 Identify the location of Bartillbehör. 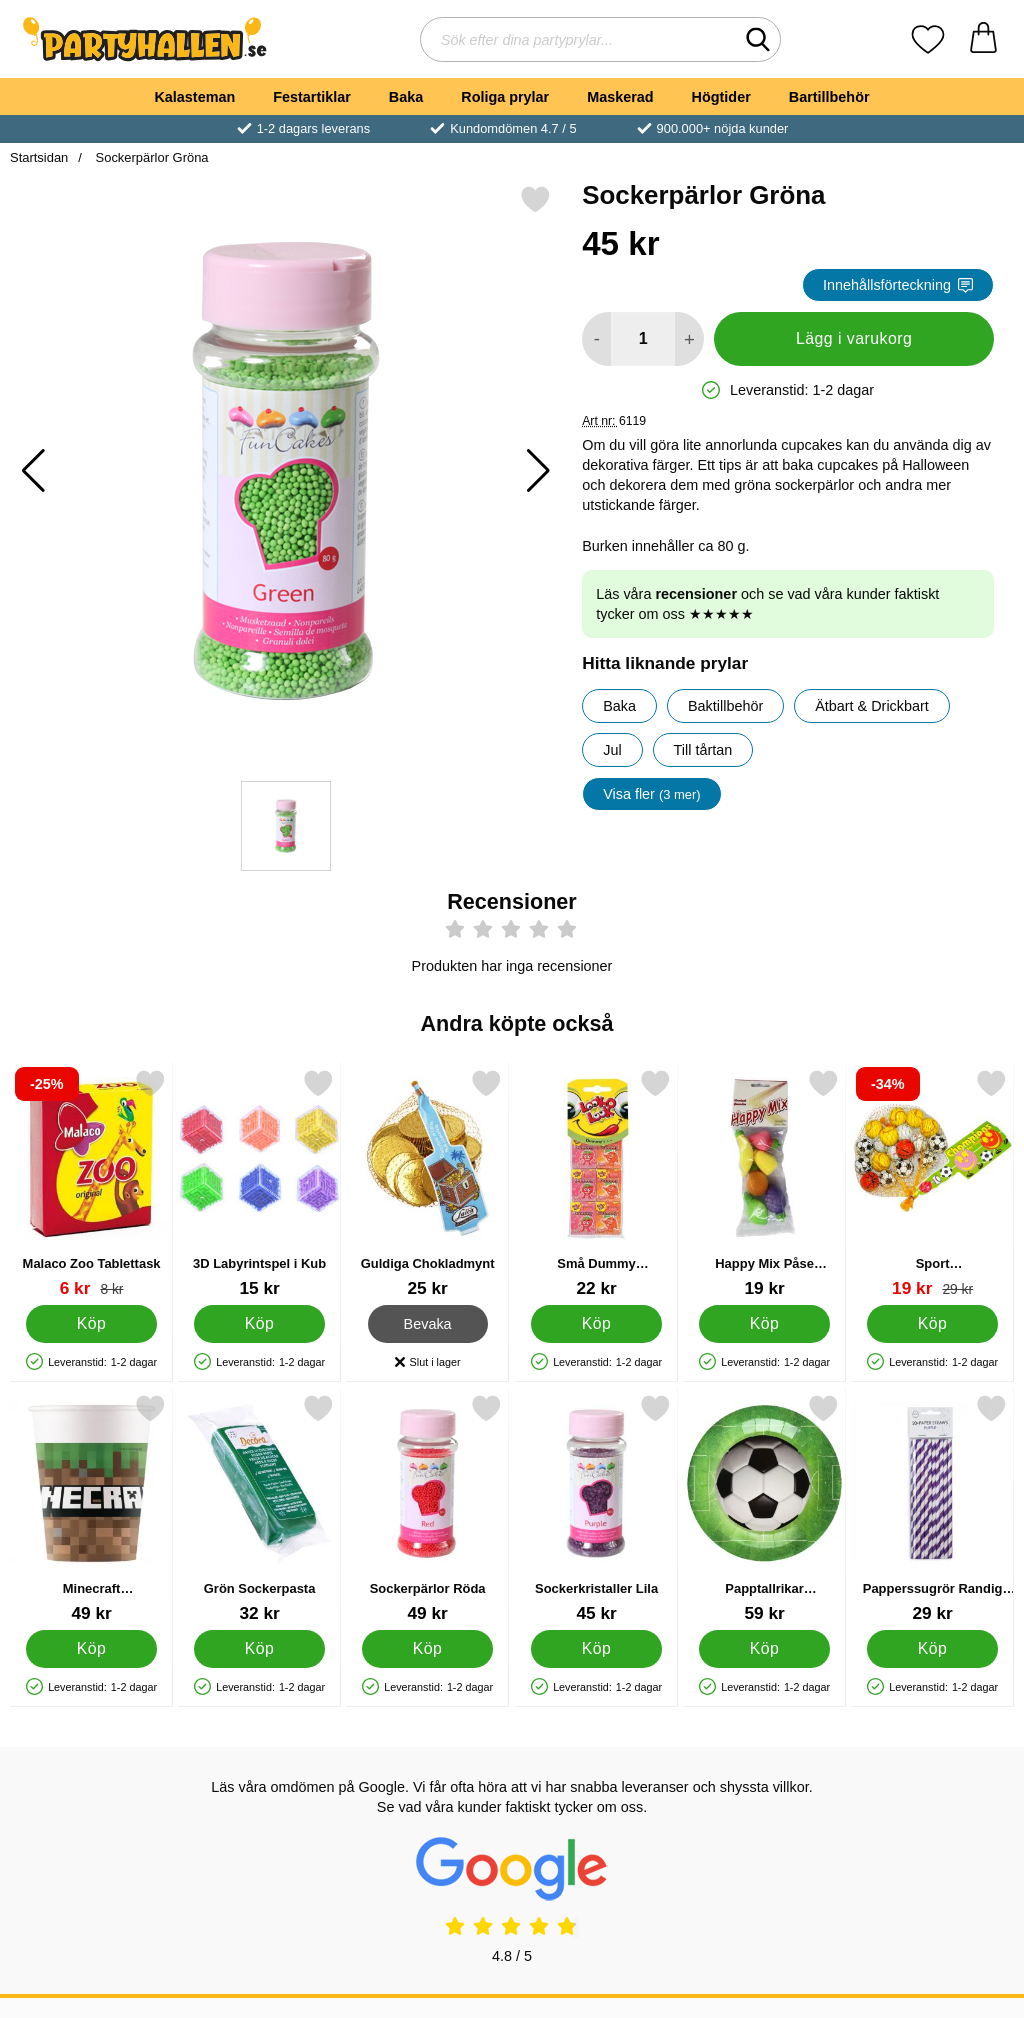
(829, 97).